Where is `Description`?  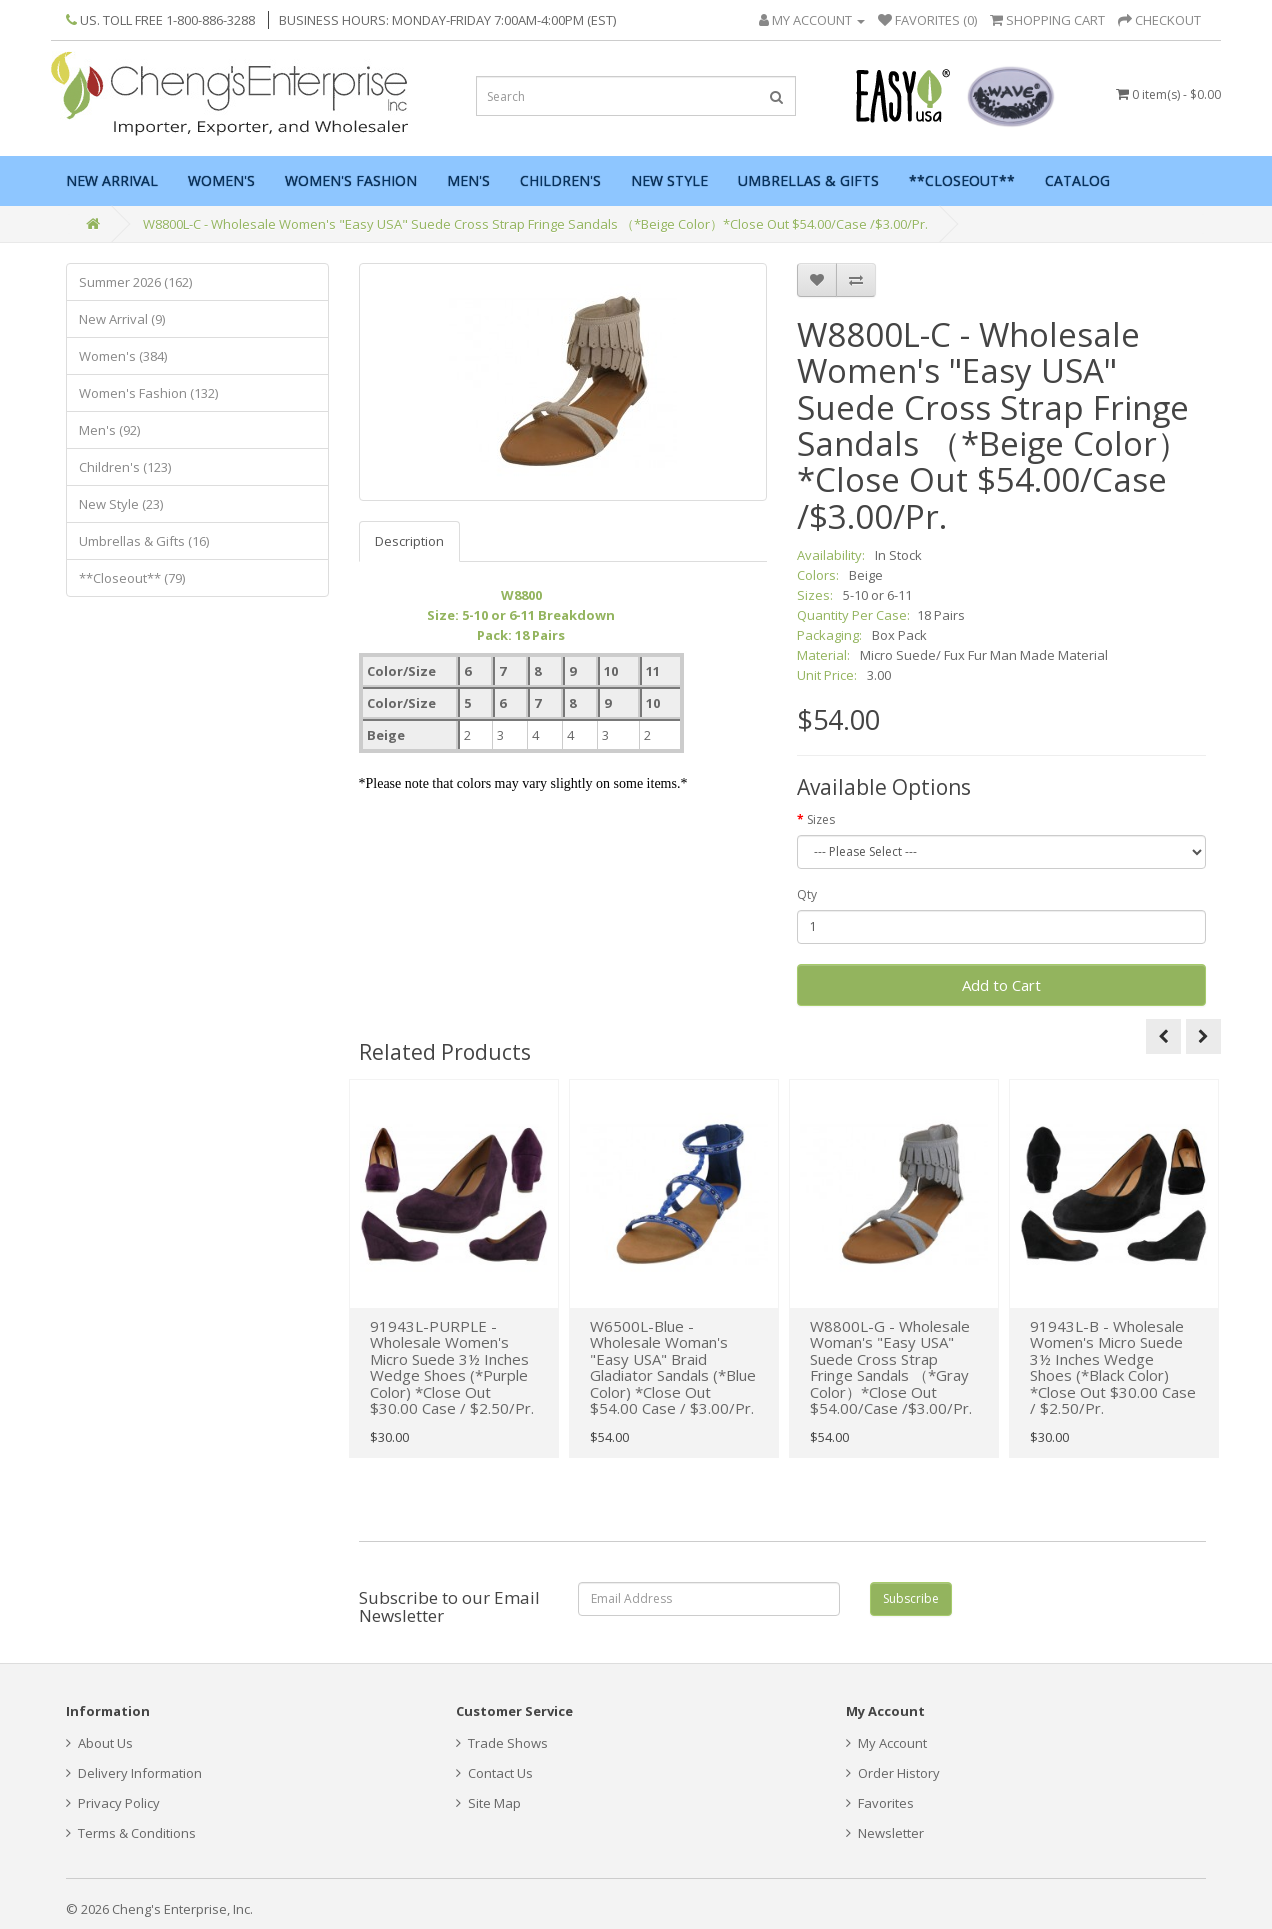
Description is located at coordinates (409, 541).